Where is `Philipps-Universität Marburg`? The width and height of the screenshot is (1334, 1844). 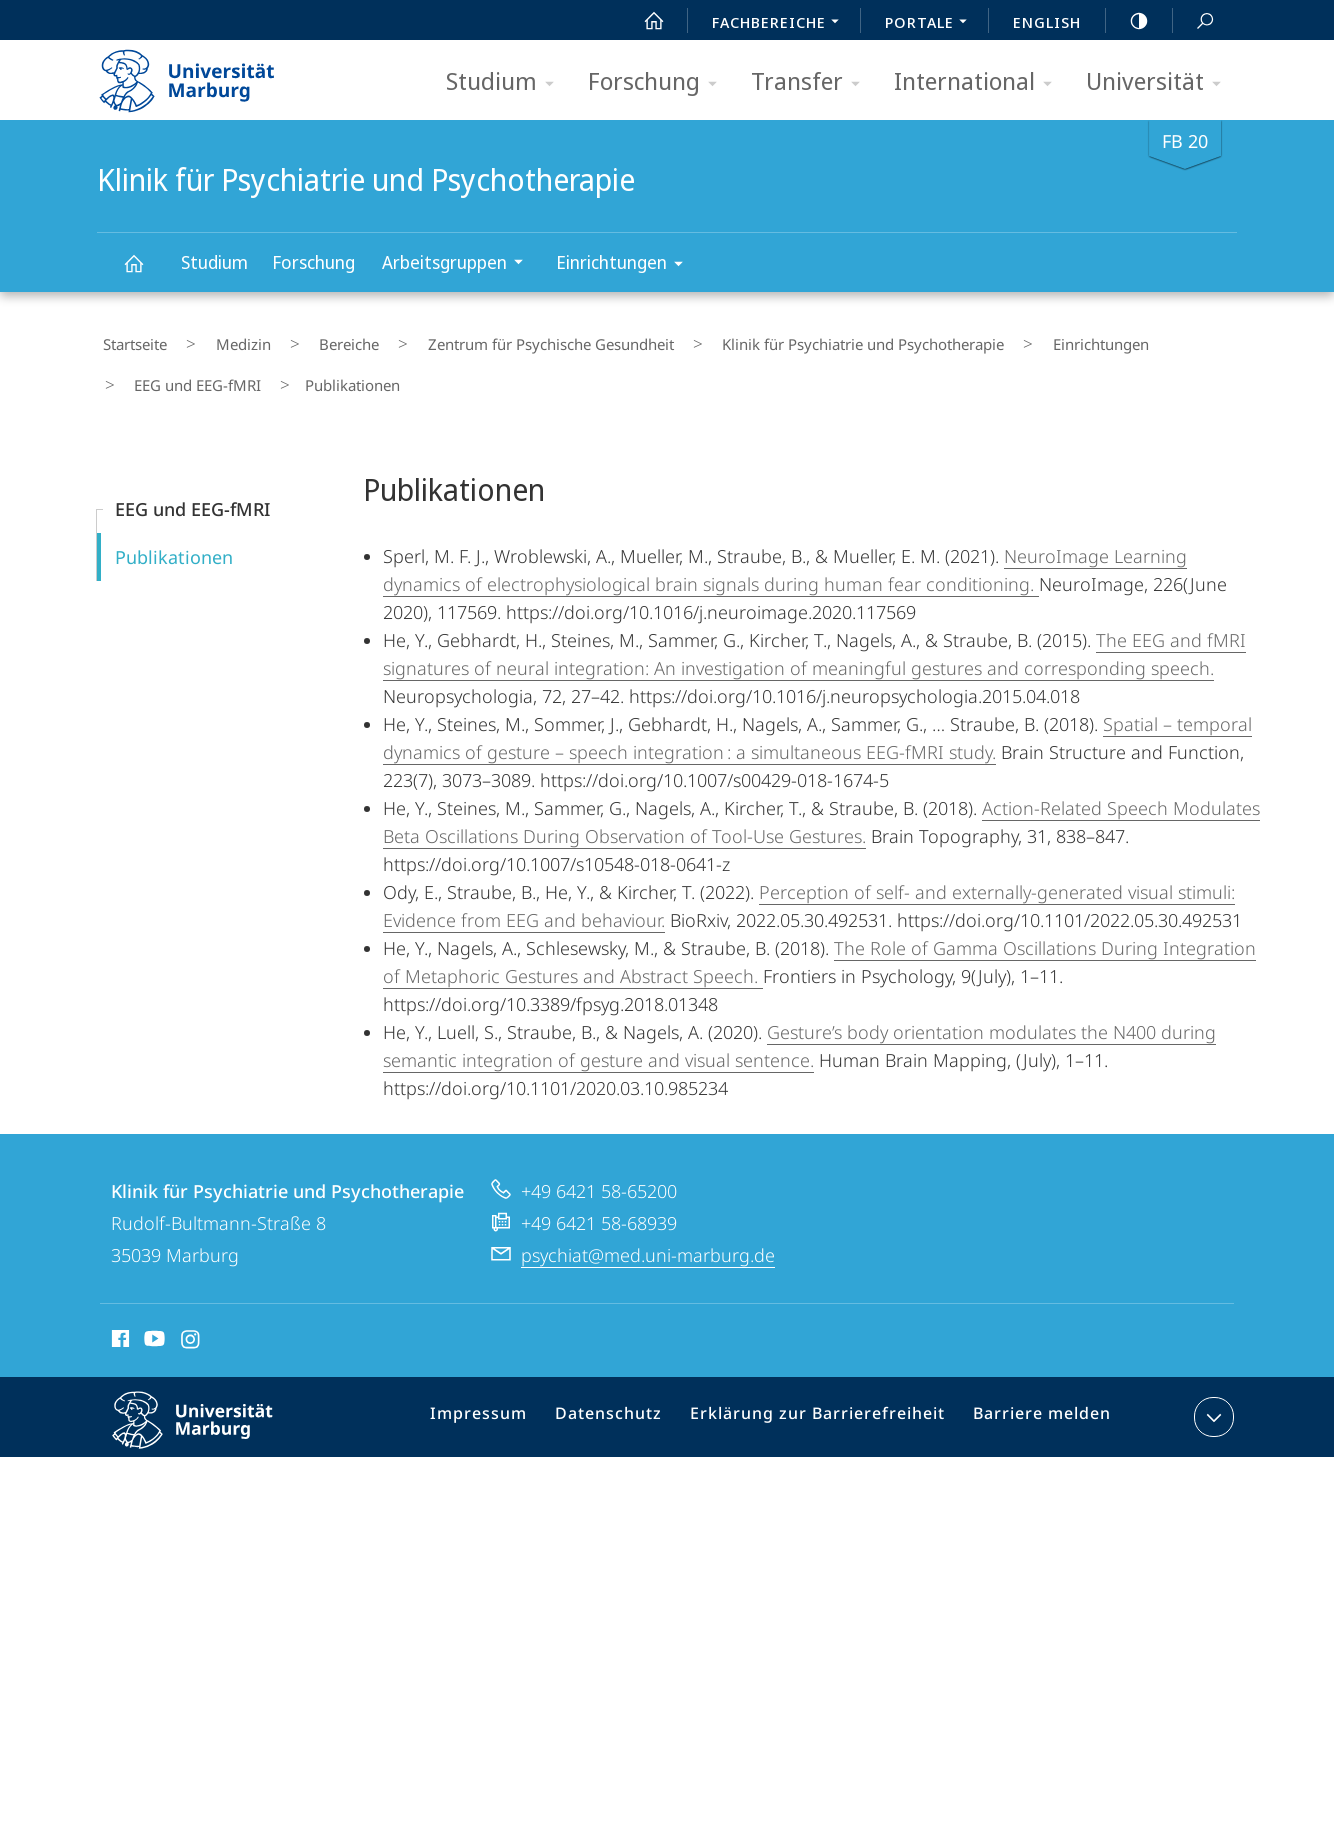 Philipps-Universität Marburg is located at coordinates (210, 1412).